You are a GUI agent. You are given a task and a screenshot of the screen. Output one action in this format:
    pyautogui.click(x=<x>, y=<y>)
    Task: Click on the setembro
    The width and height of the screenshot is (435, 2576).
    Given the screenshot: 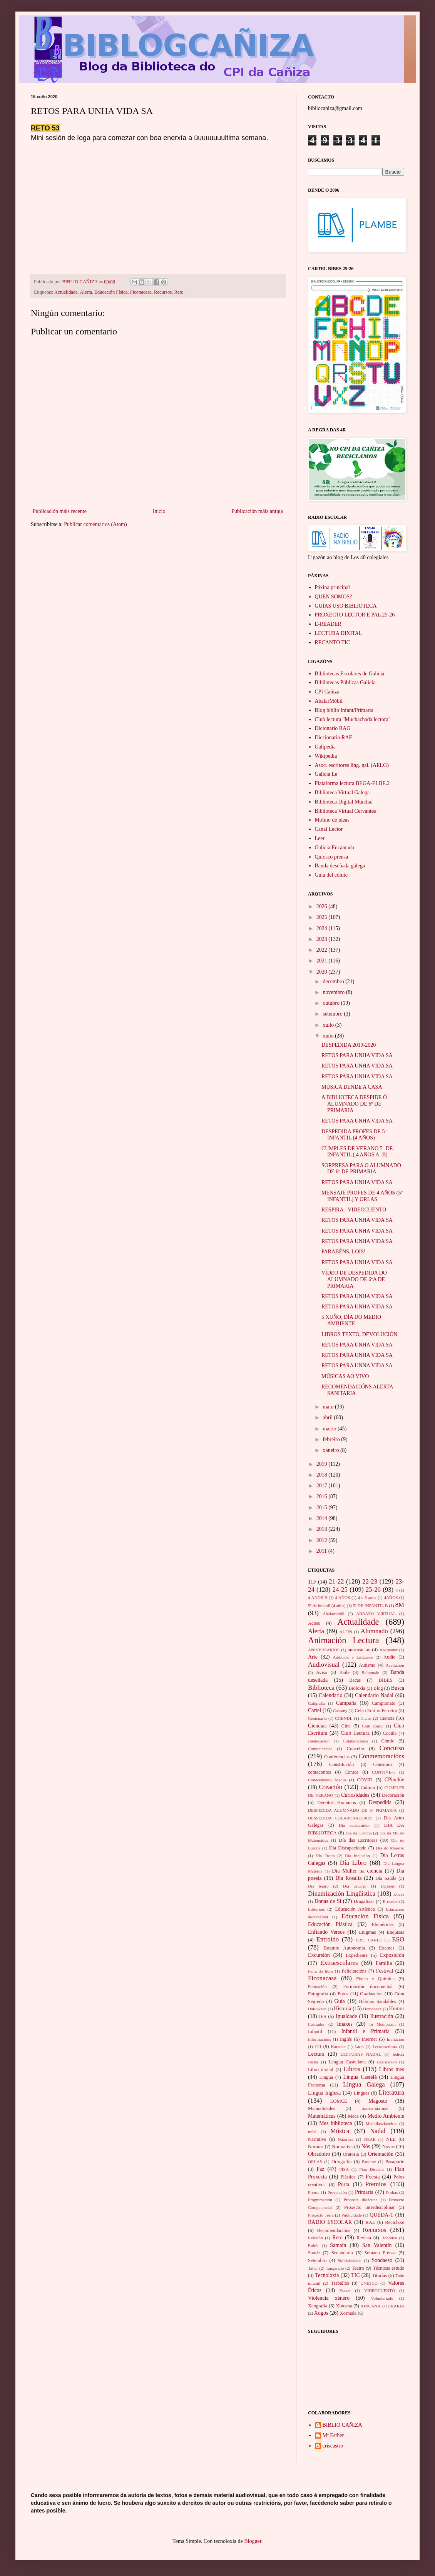 What is the action you would take?
    pyautogui.click(x=333, y=1014)
    